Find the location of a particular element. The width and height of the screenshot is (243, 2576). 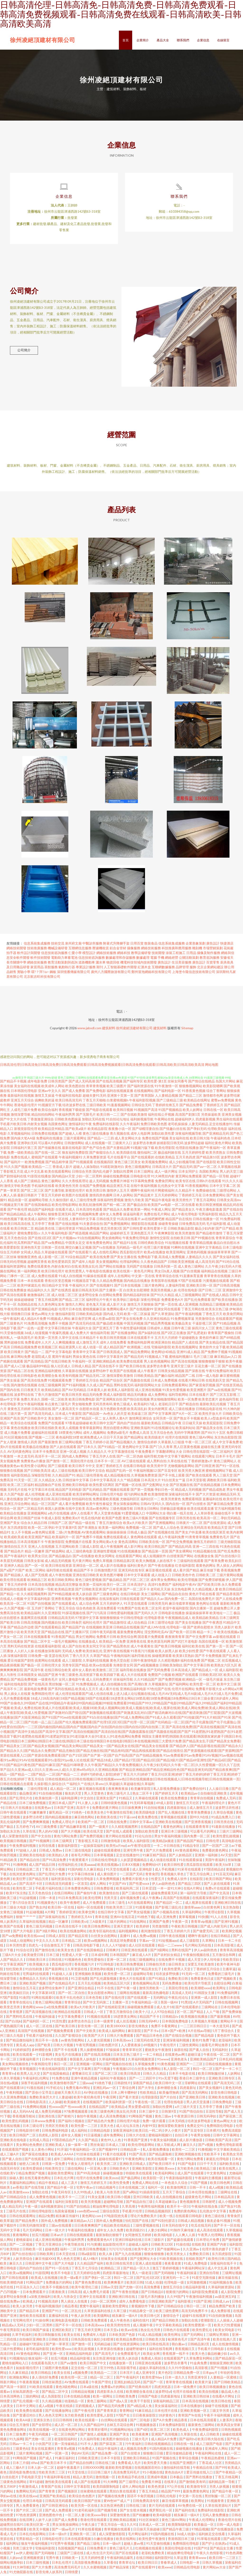

欧美淫秽网站网址 is located at coordinates (86, 1496).